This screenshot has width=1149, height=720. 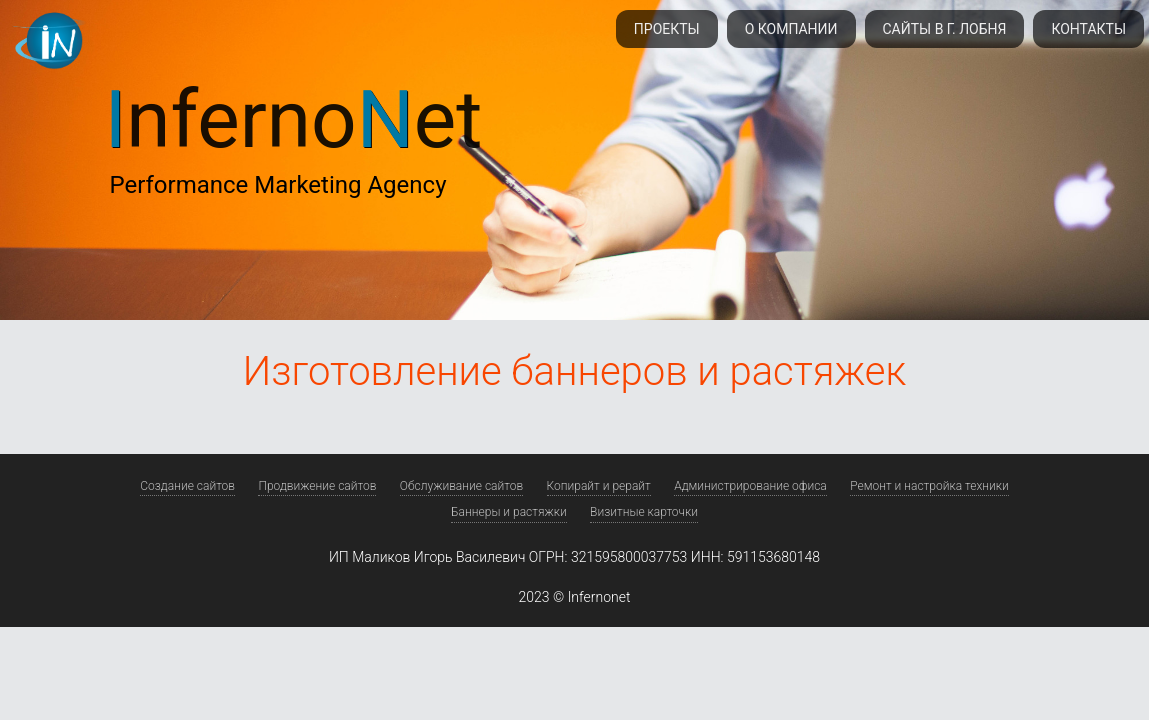 What do you see at coordinates (929, 486) in the screenshot?
I see `Ремонт и настройка техники` at bounding box center [929, 486].